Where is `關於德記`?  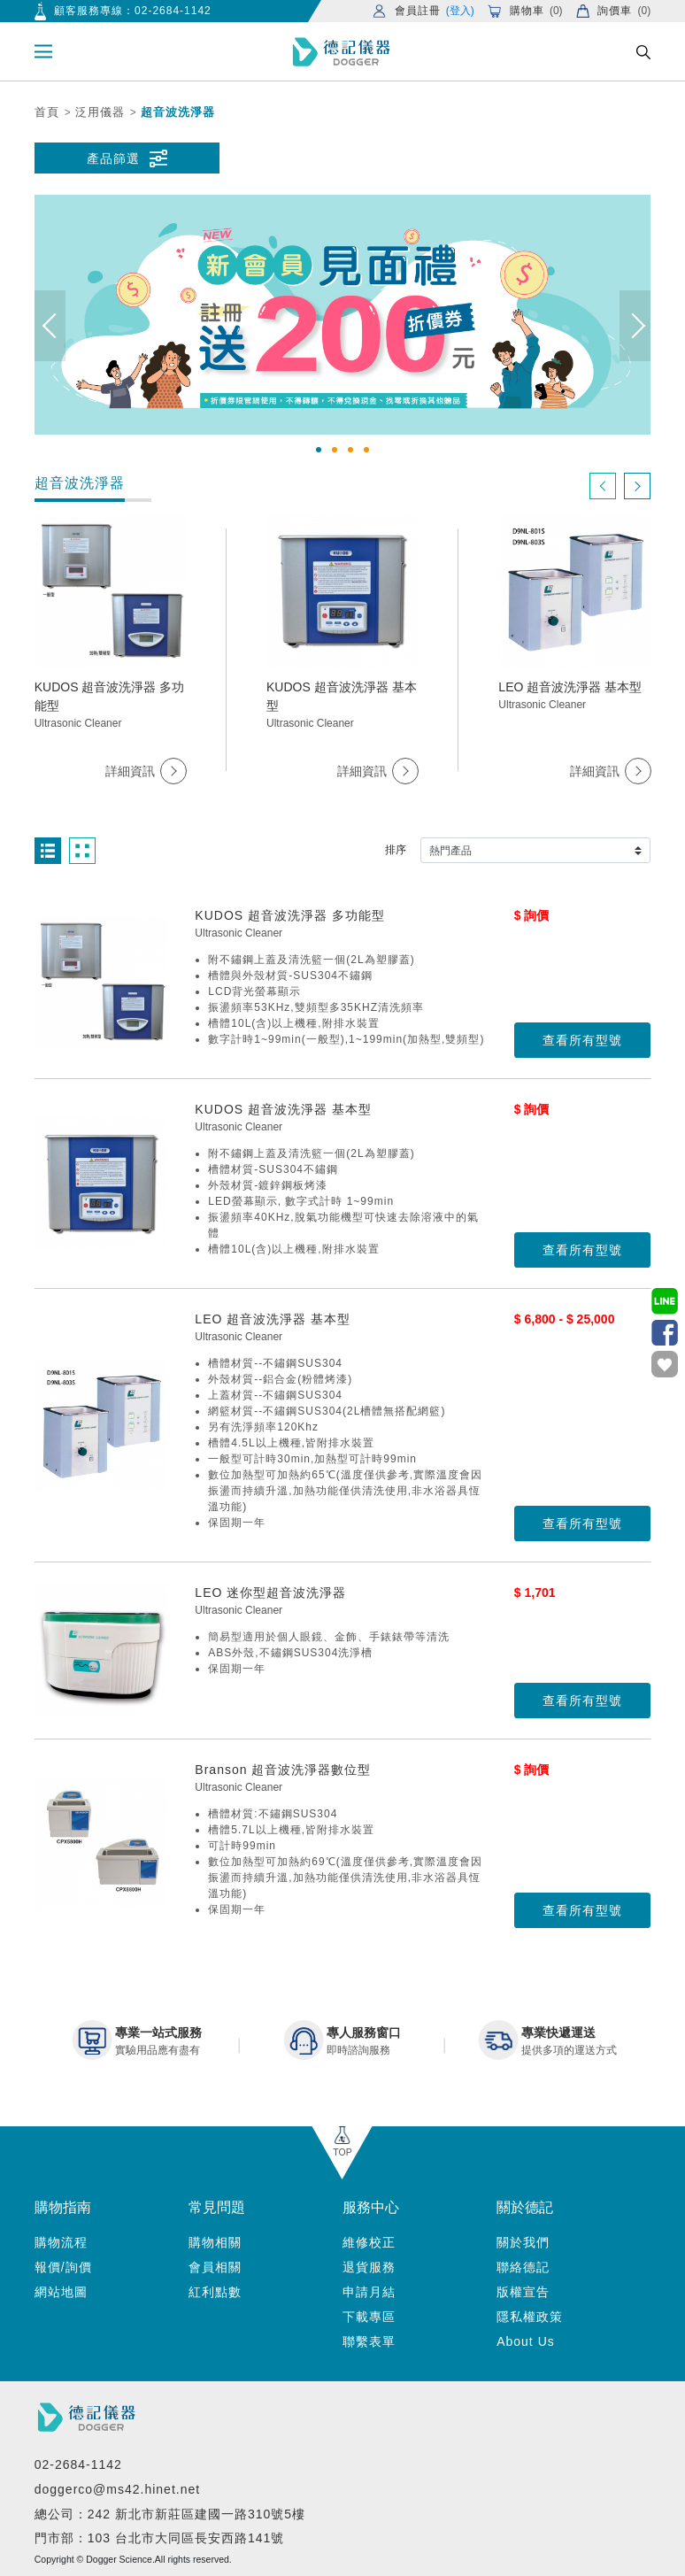
關於德記 is located at coordinates (524, 2207).